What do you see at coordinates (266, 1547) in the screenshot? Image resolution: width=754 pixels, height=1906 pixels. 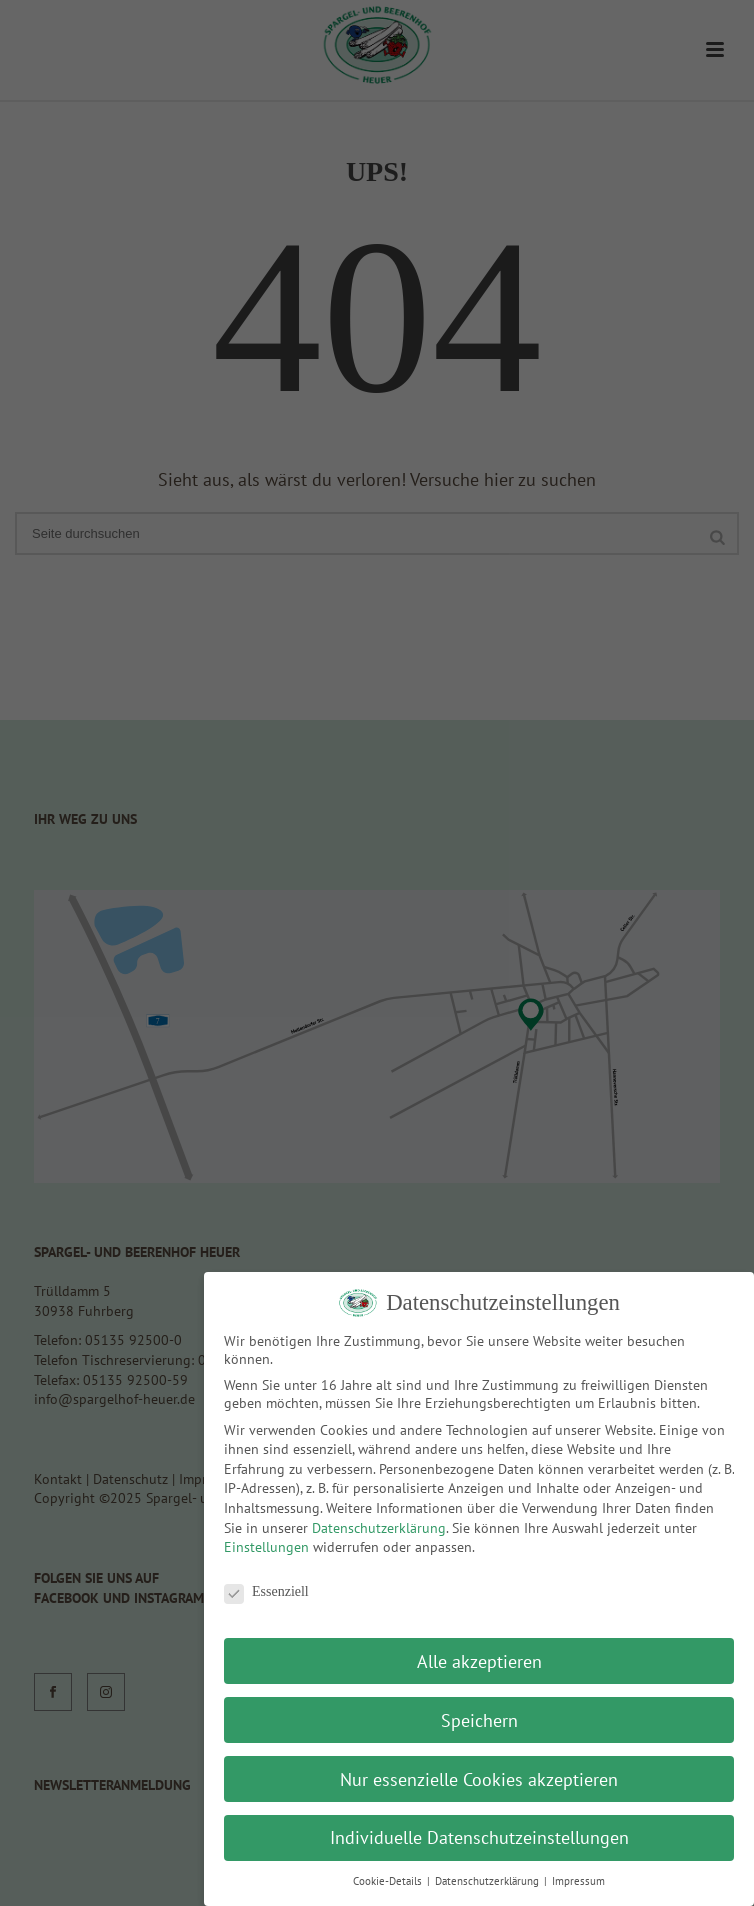 I see `Einstellungen` at bounding box center [266, 1547].